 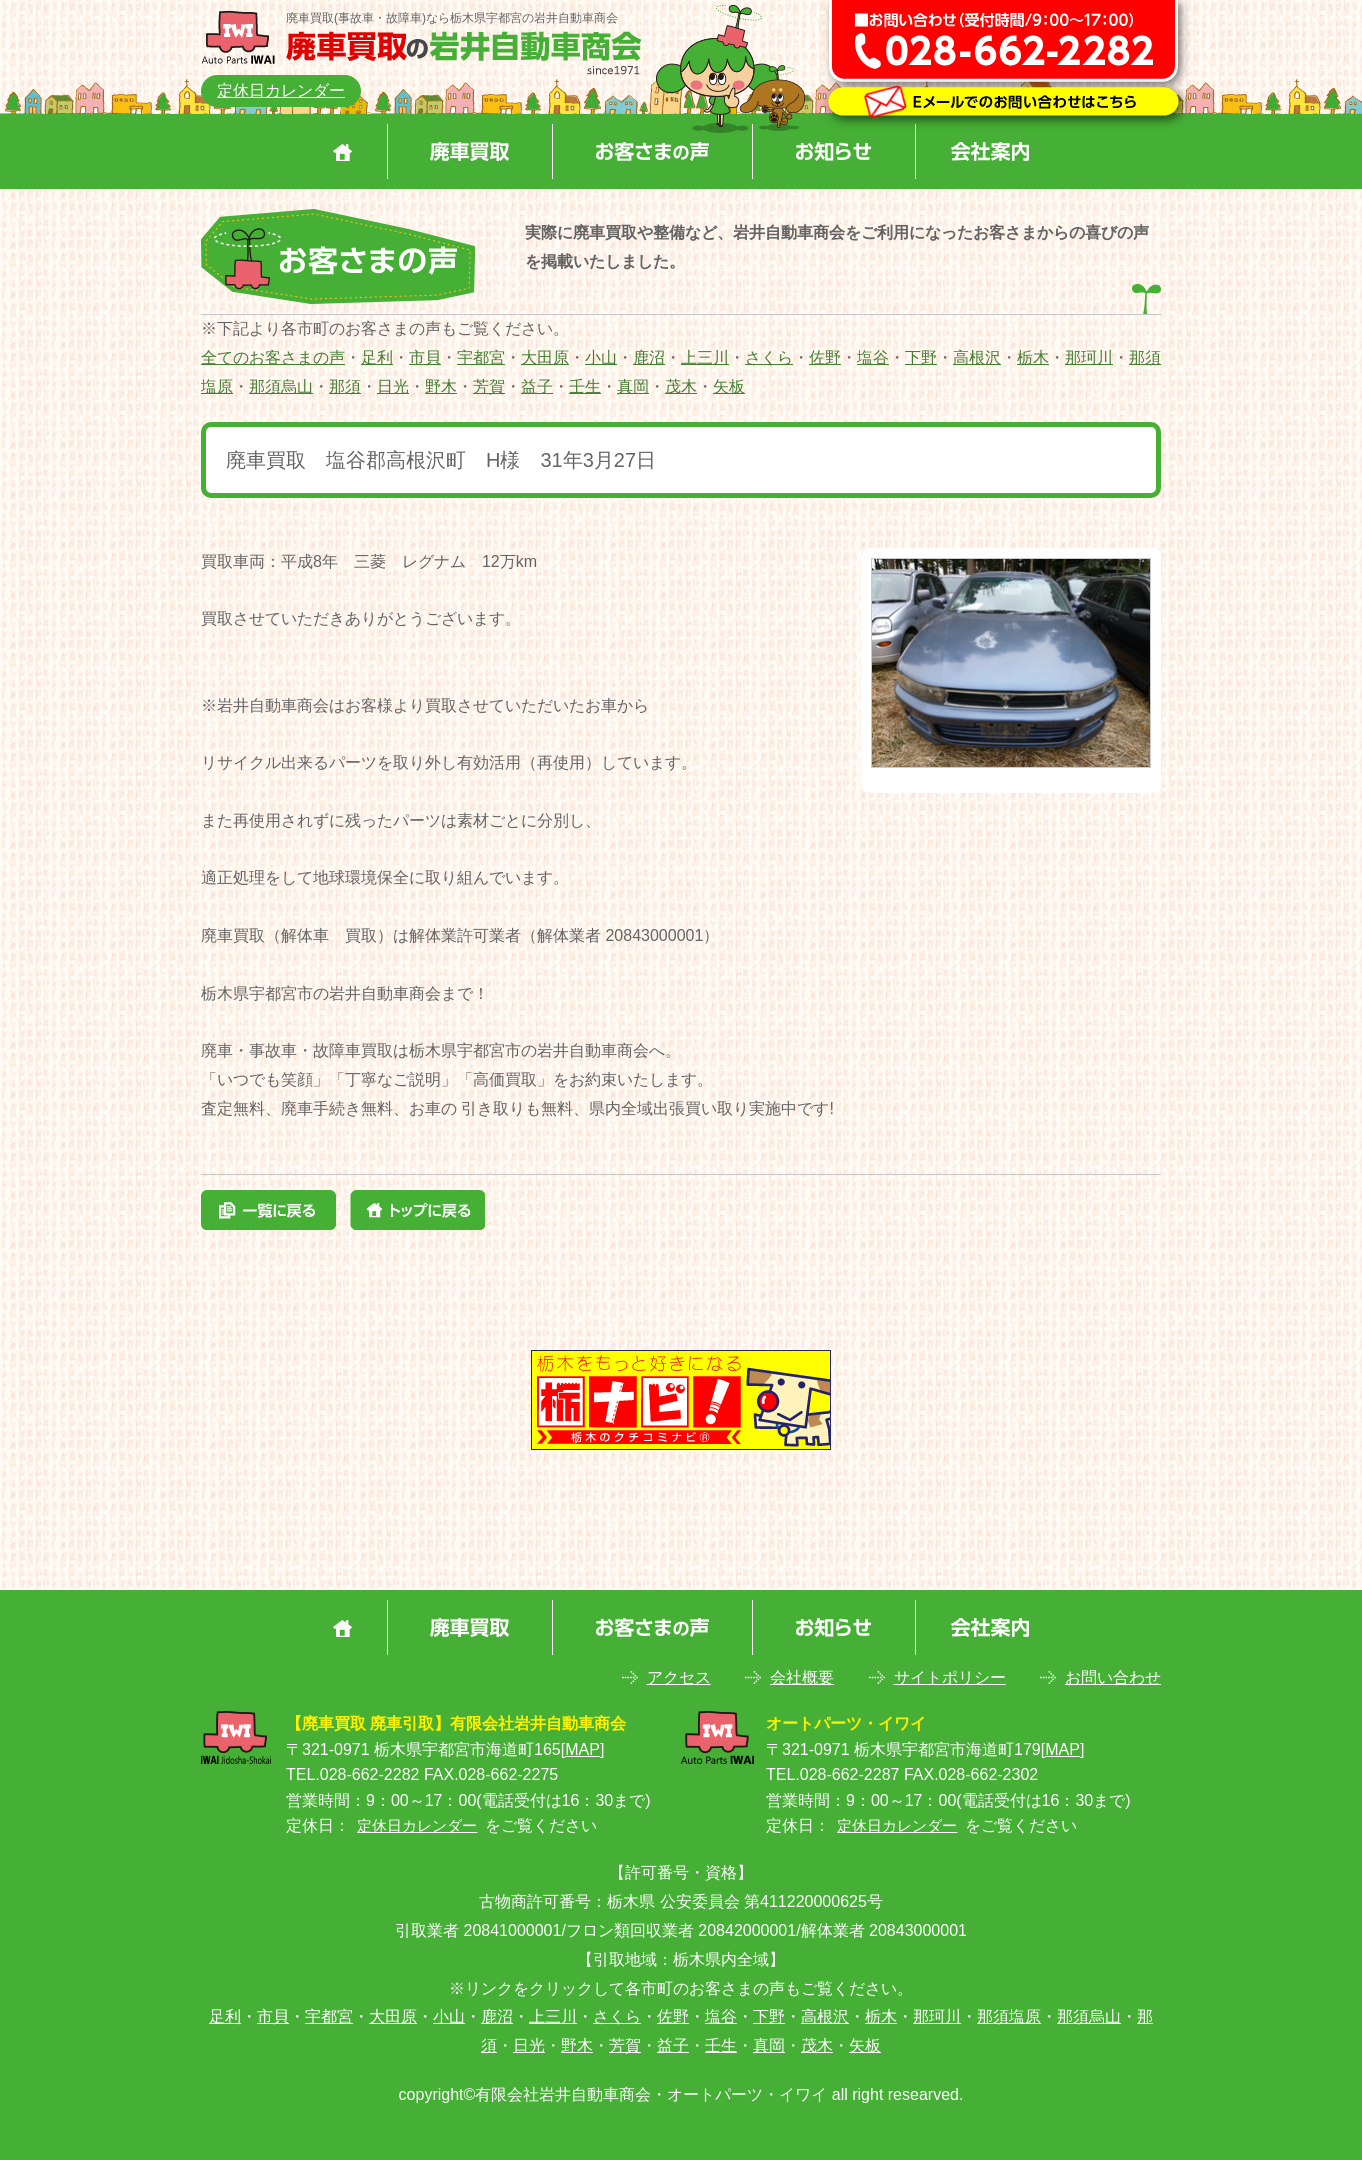 I want to click on サイトポリシー, so click(x=950, y=1677).